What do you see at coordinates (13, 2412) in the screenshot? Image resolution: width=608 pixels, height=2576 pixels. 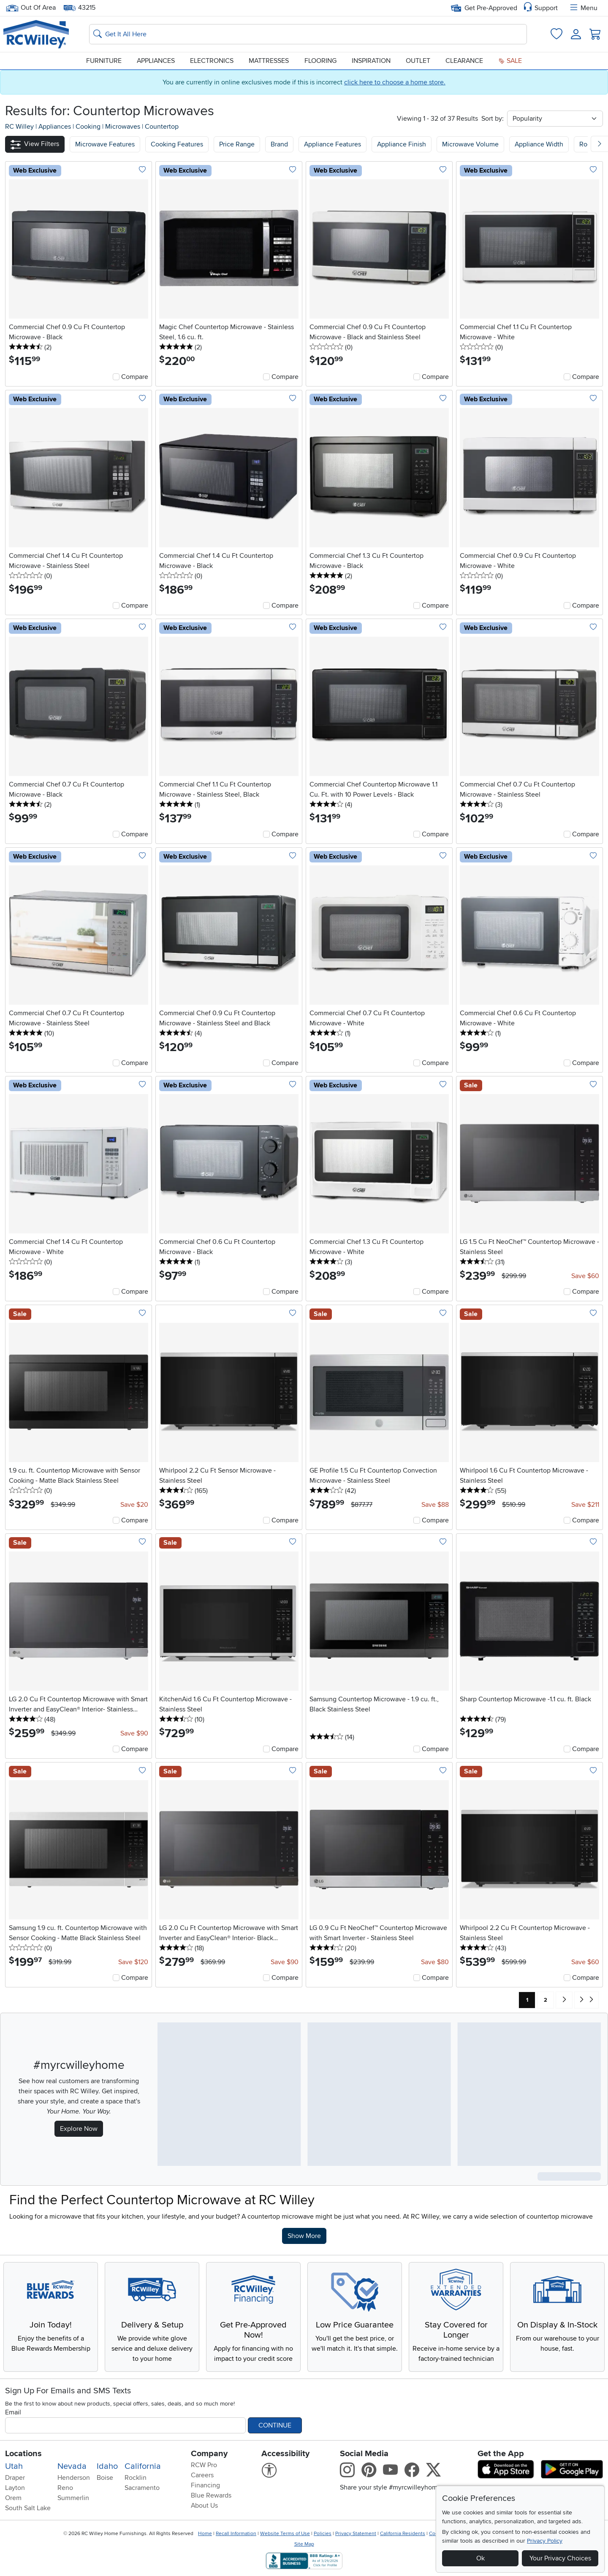 I see `Email` at bounding box center [13, 2412].